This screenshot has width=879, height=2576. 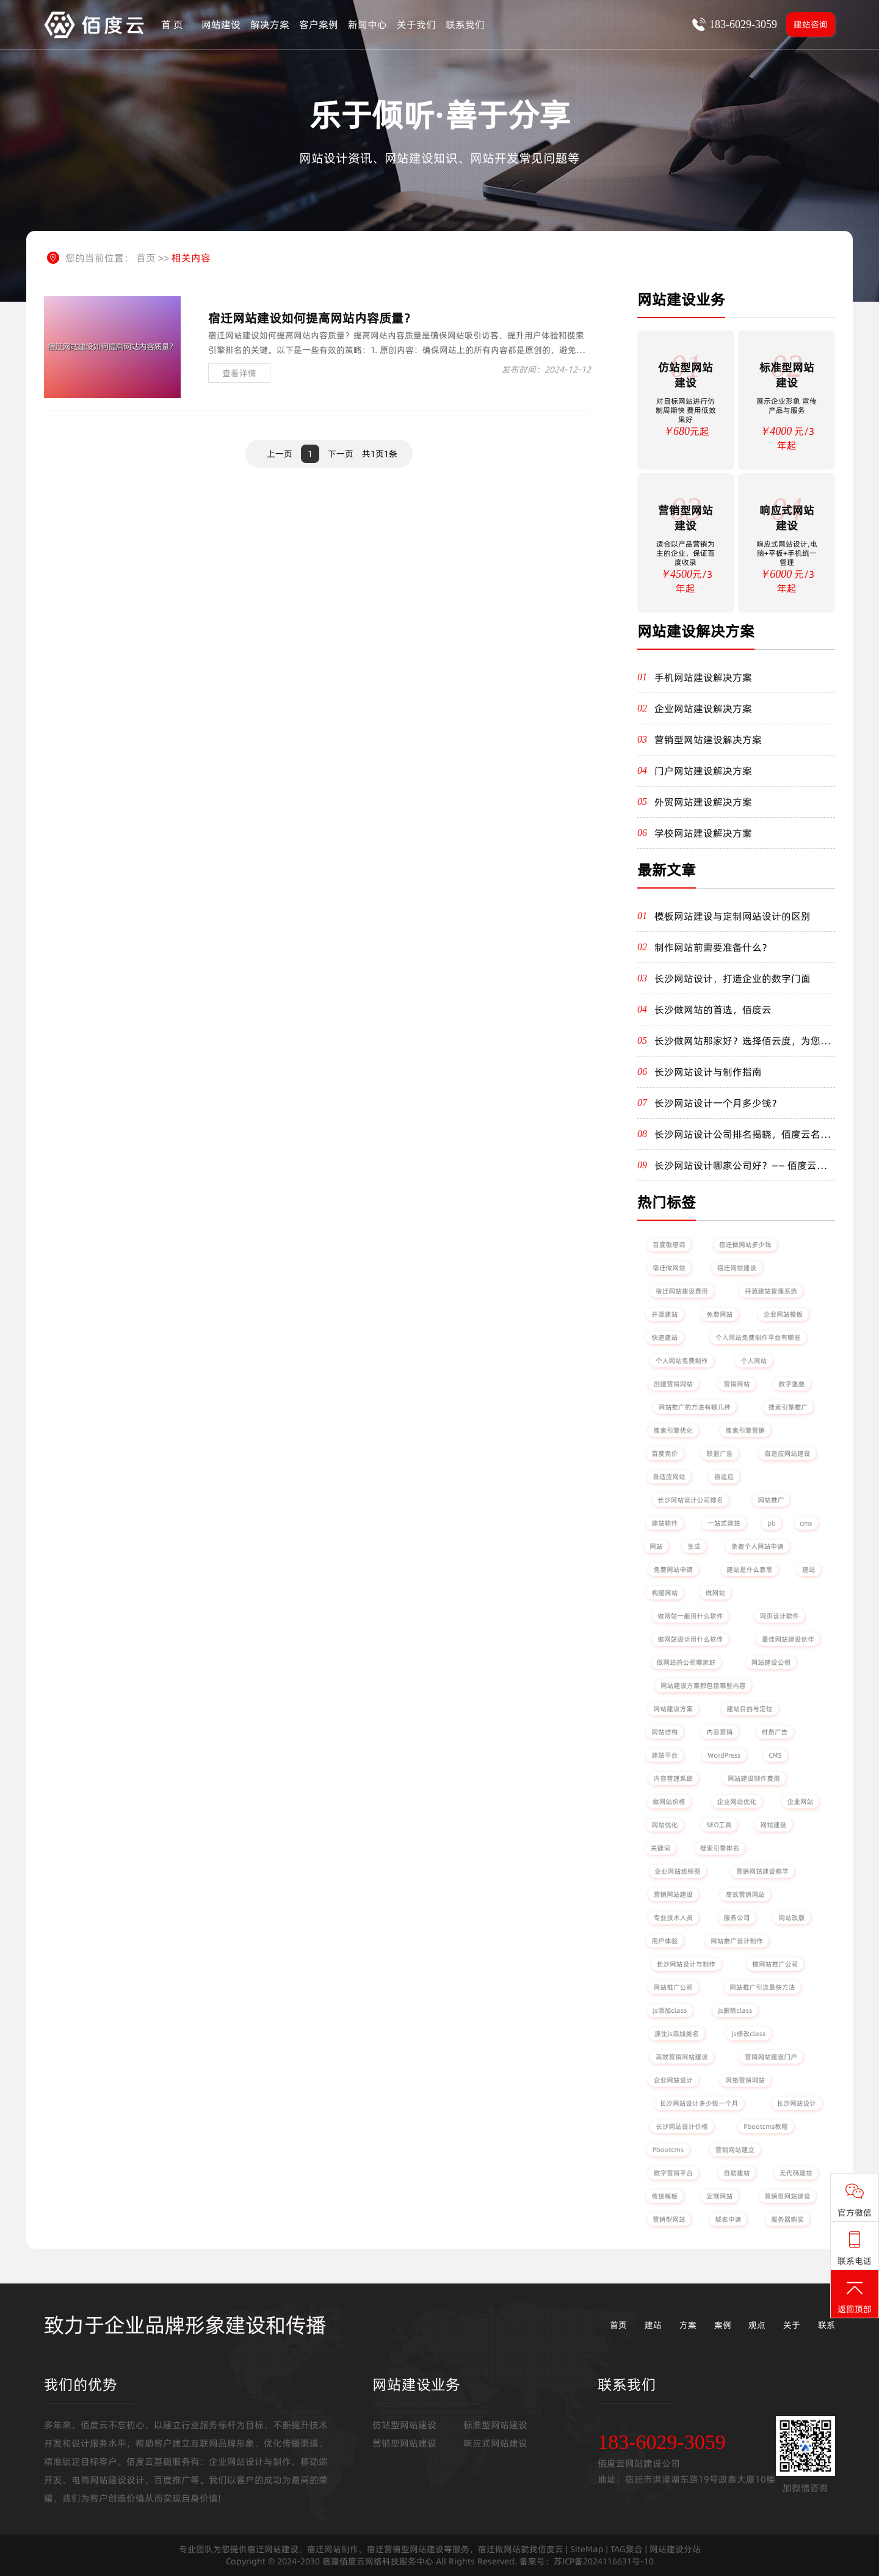 I want to click on 营销型网站, so click(x=669, y=2219).